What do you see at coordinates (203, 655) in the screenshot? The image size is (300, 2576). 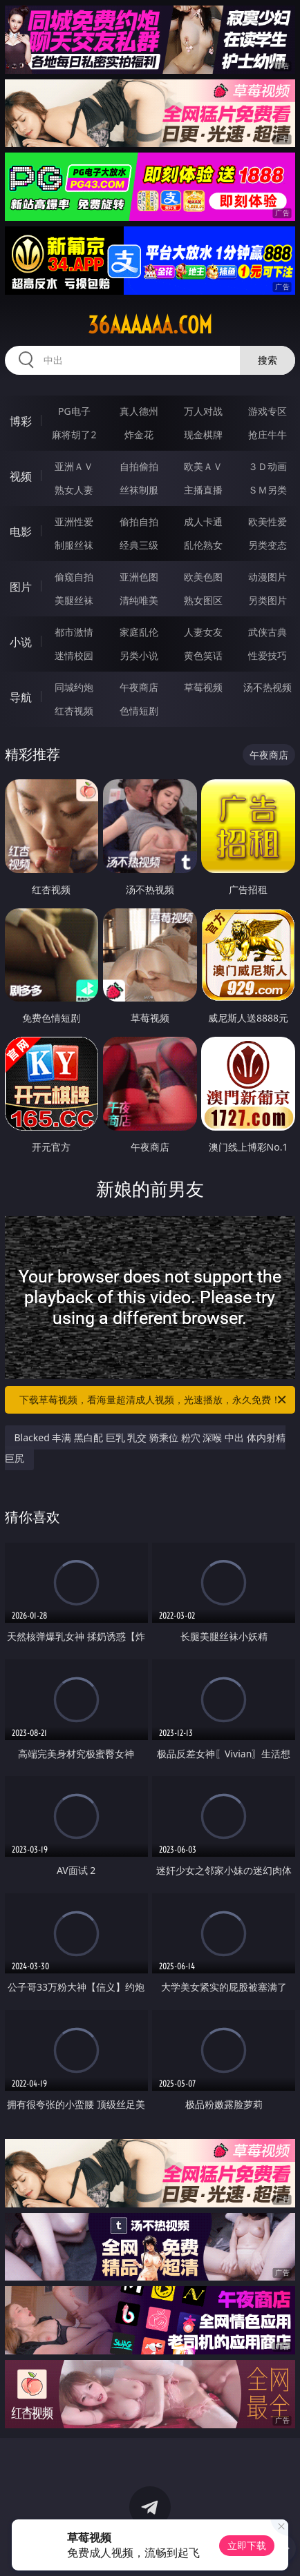 I see `黄色笑话` at bounding box center [203, 655].